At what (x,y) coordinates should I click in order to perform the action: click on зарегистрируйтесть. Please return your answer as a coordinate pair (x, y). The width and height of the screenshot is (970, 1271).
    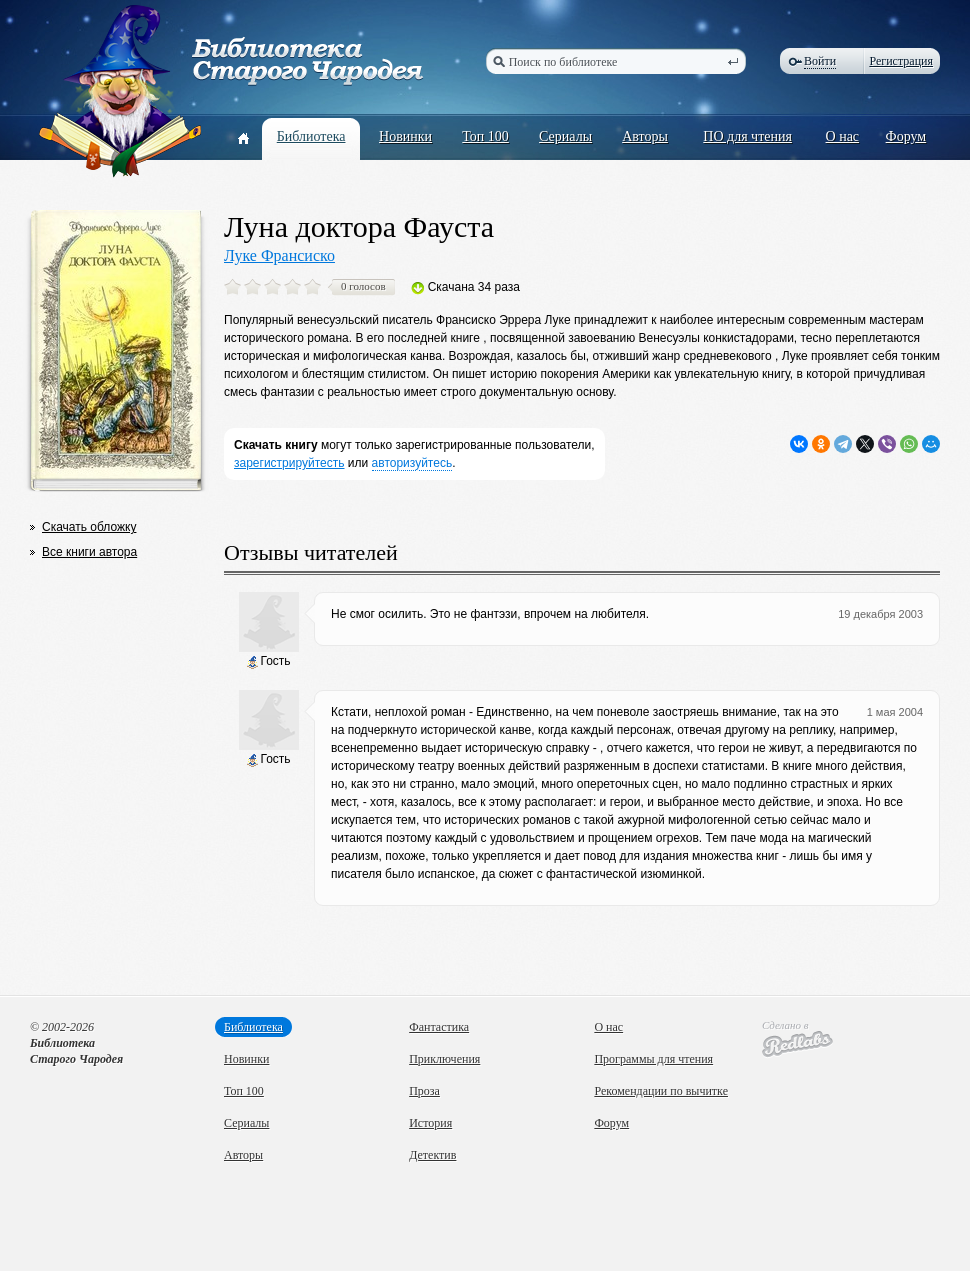
    Looking at the image, I should click on (289, 463).